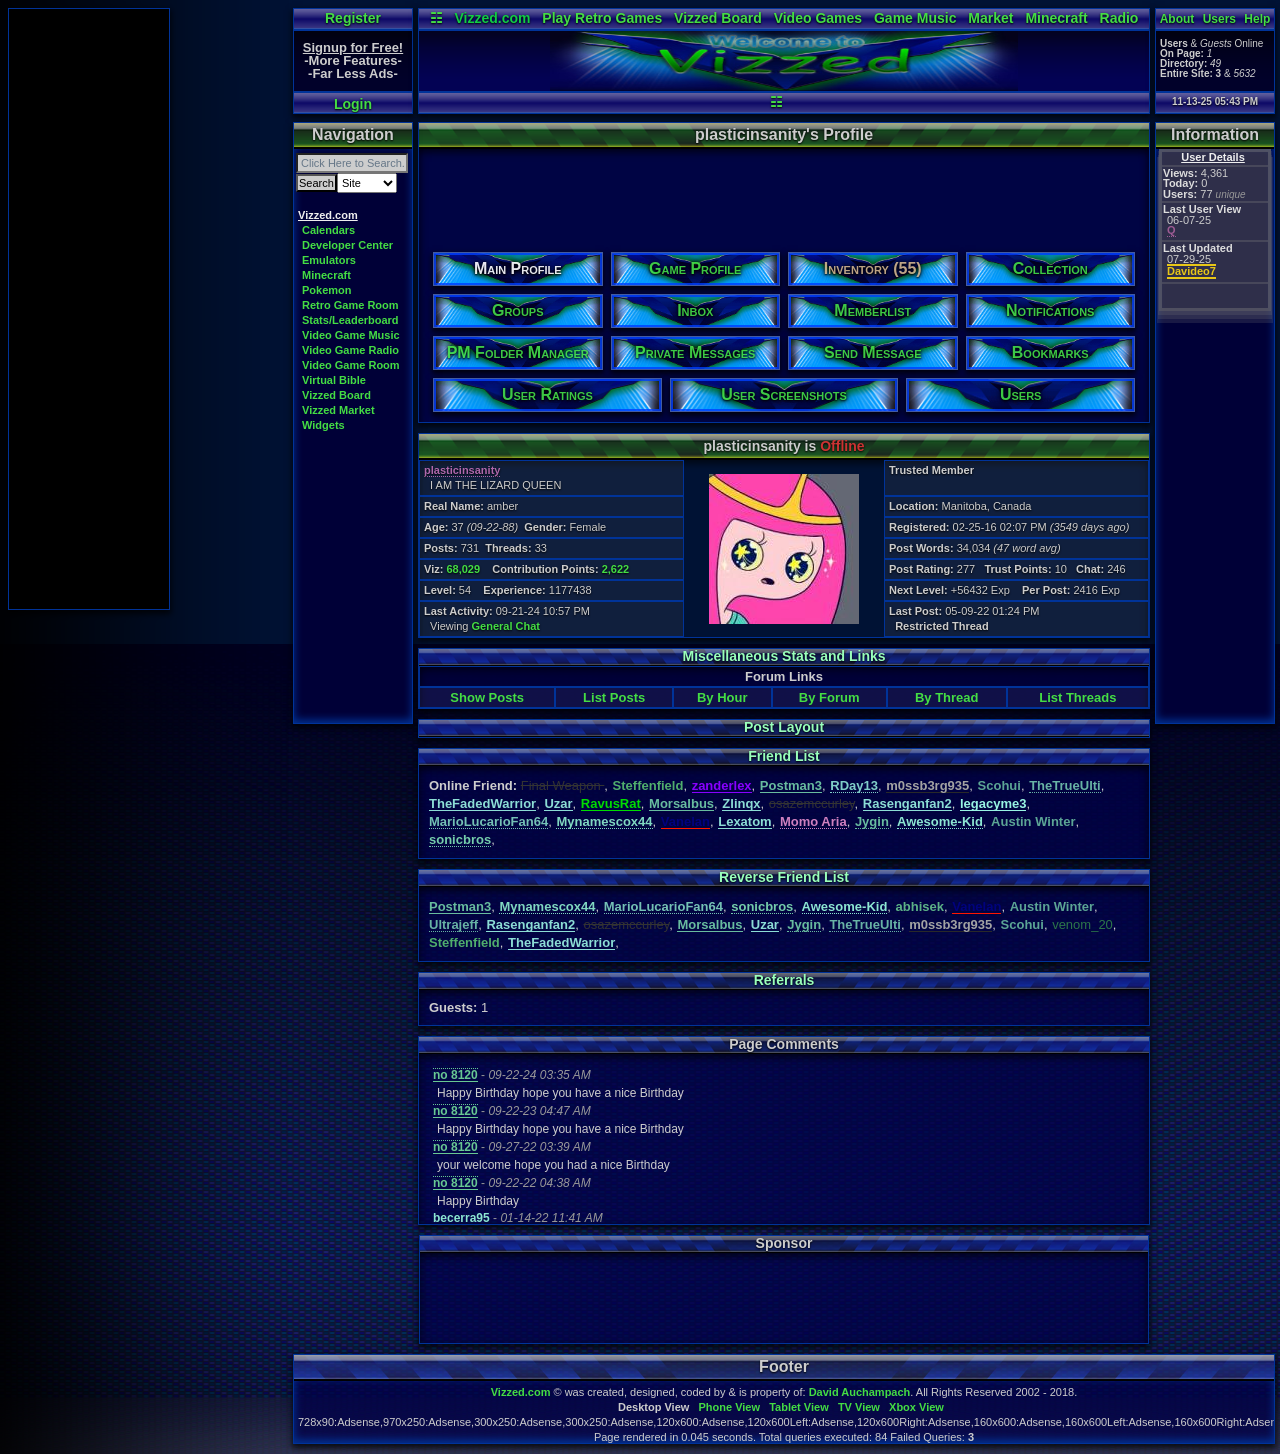 Image resolution: width=1280 pixels, height=1454 pixels. Describe the element at coordinates (353, 18) in the screenshot. I see `Register` at that location.